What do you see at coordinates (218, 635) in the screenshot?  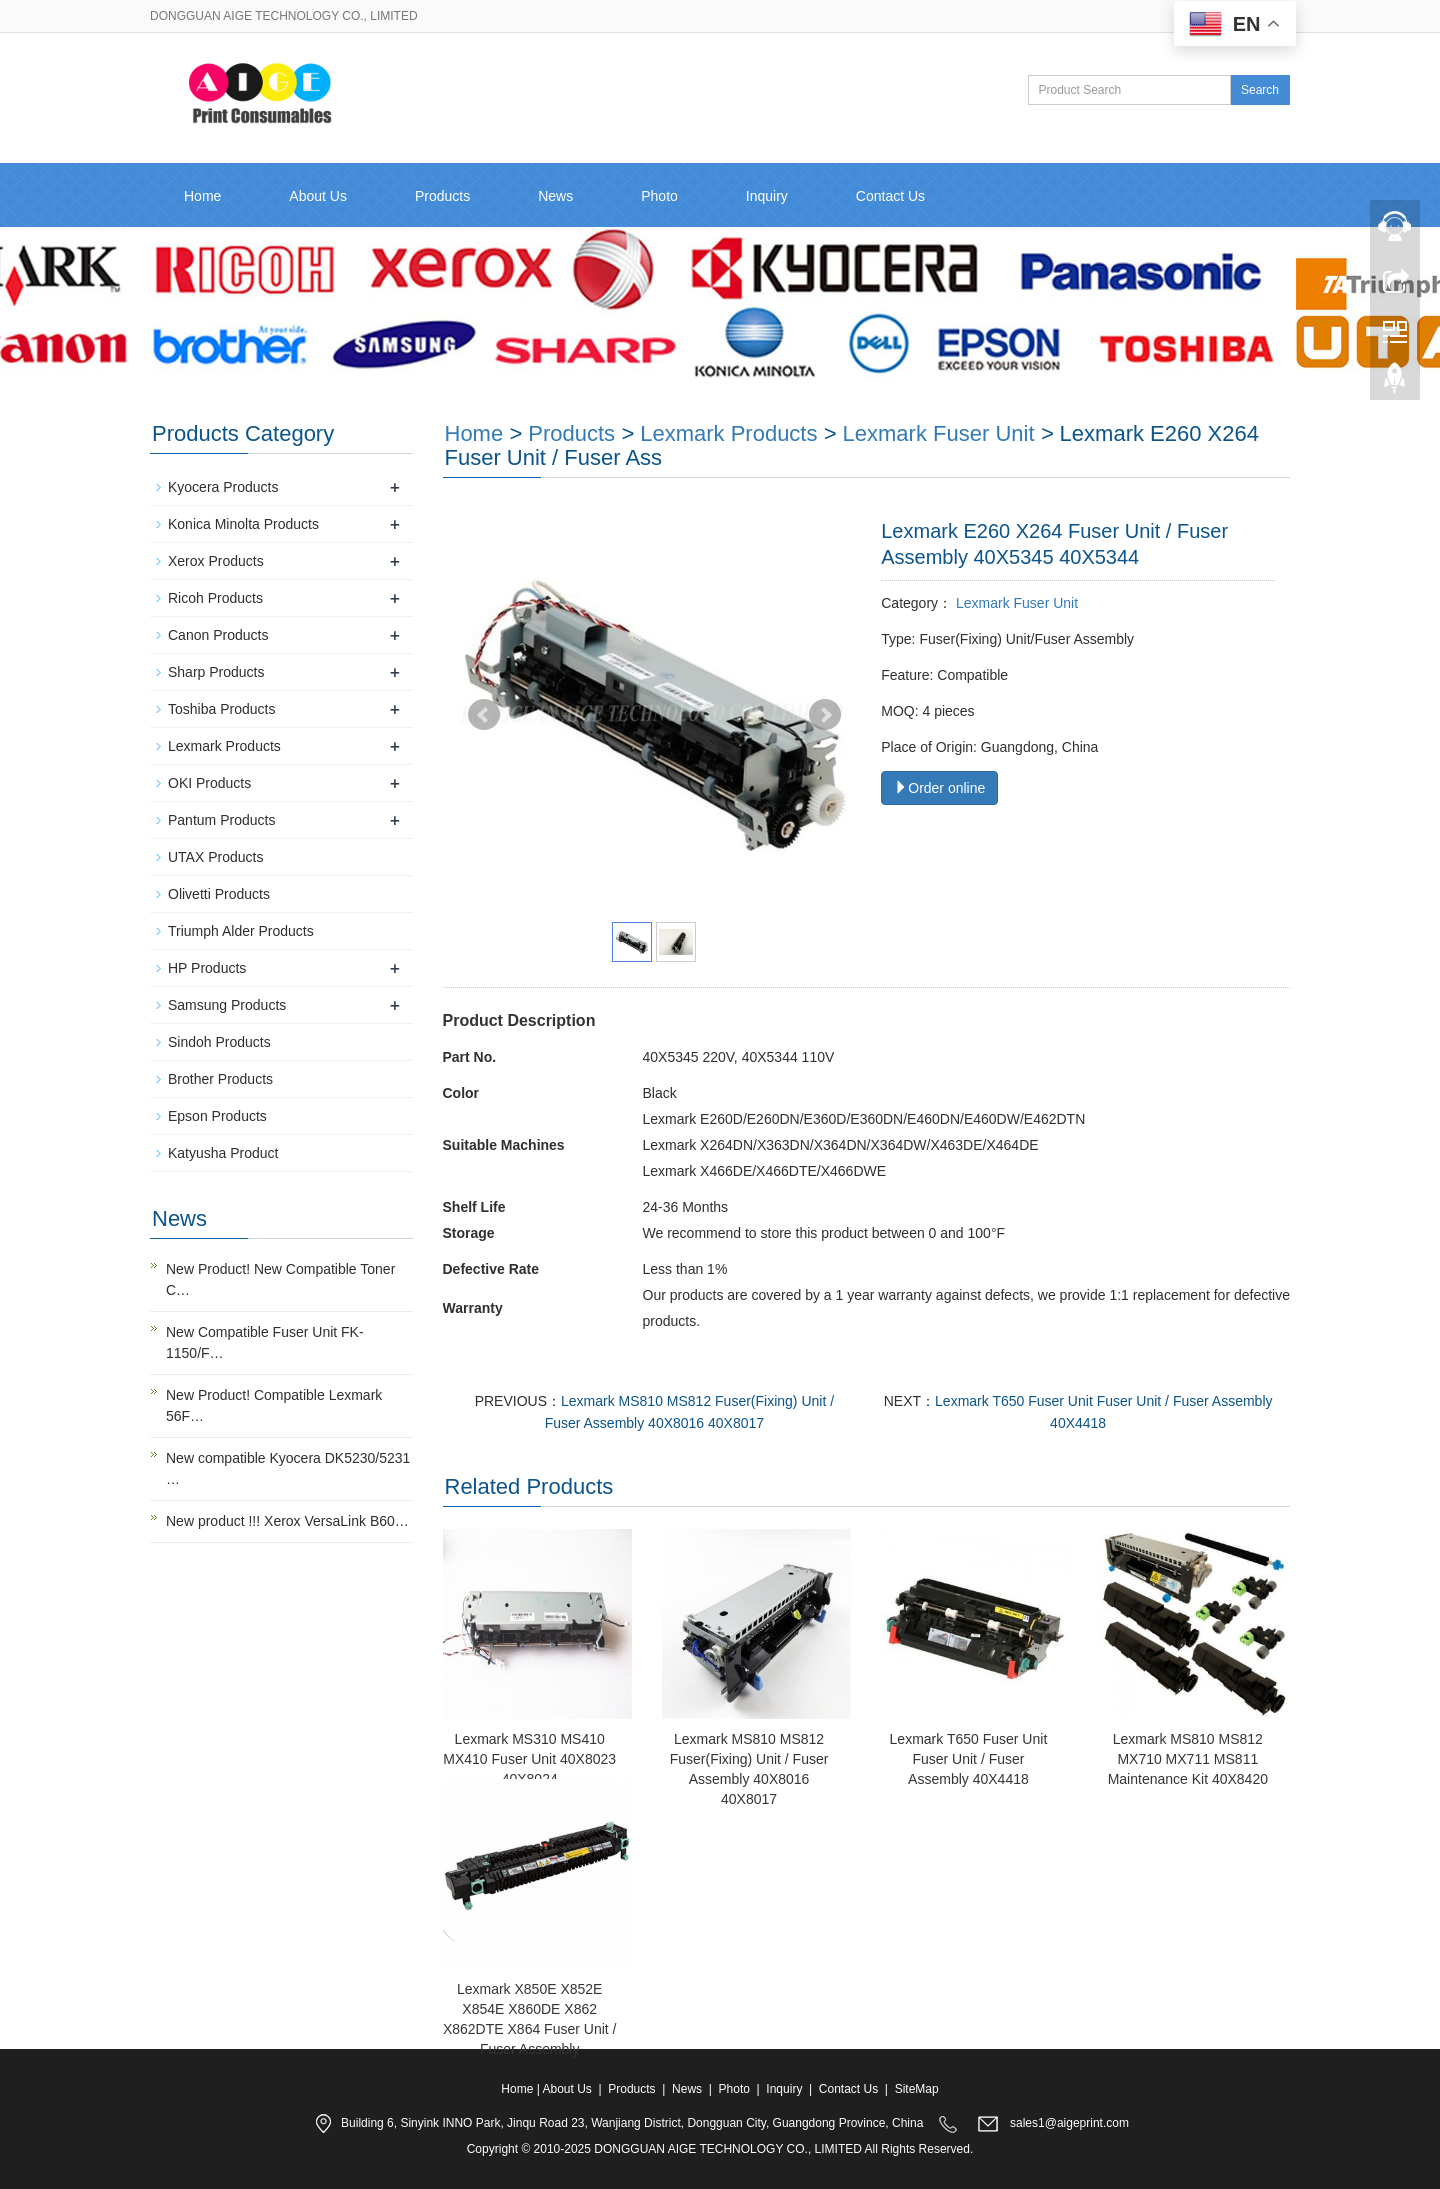 I see `Canon Products` at bounding box center [218, 635].